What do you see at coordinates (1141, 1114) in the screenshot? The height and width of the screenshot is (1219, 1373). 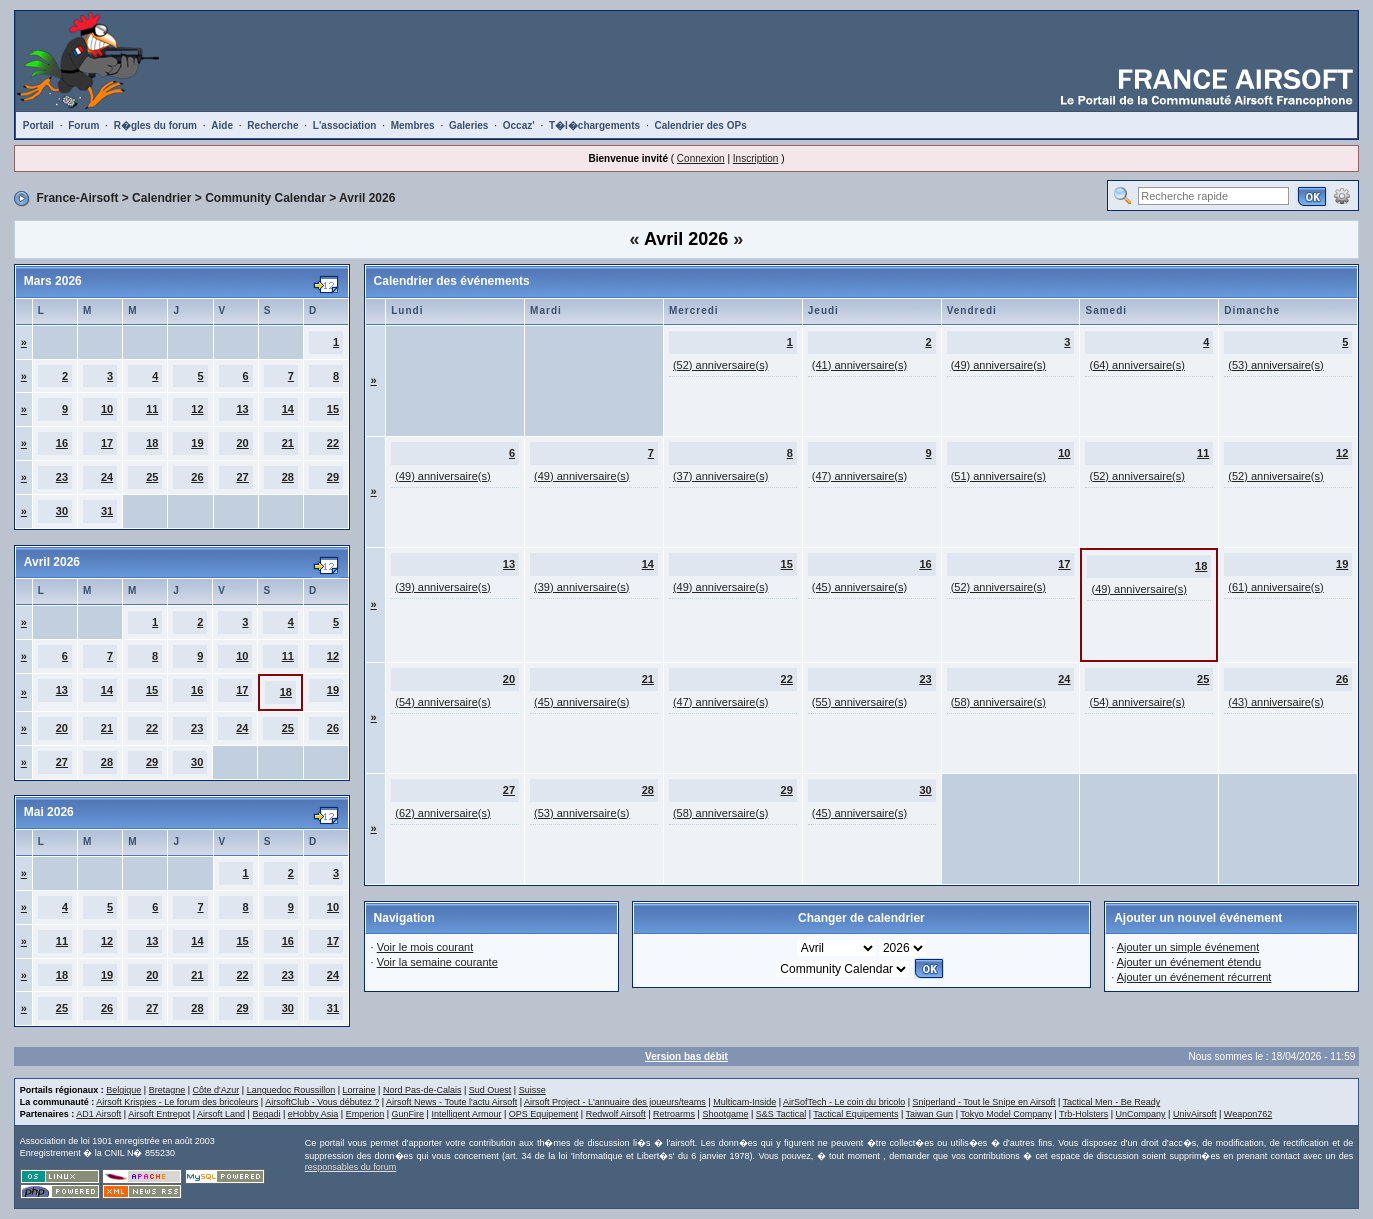 I see `UnCompany` at bounding box center [1141, 1114].